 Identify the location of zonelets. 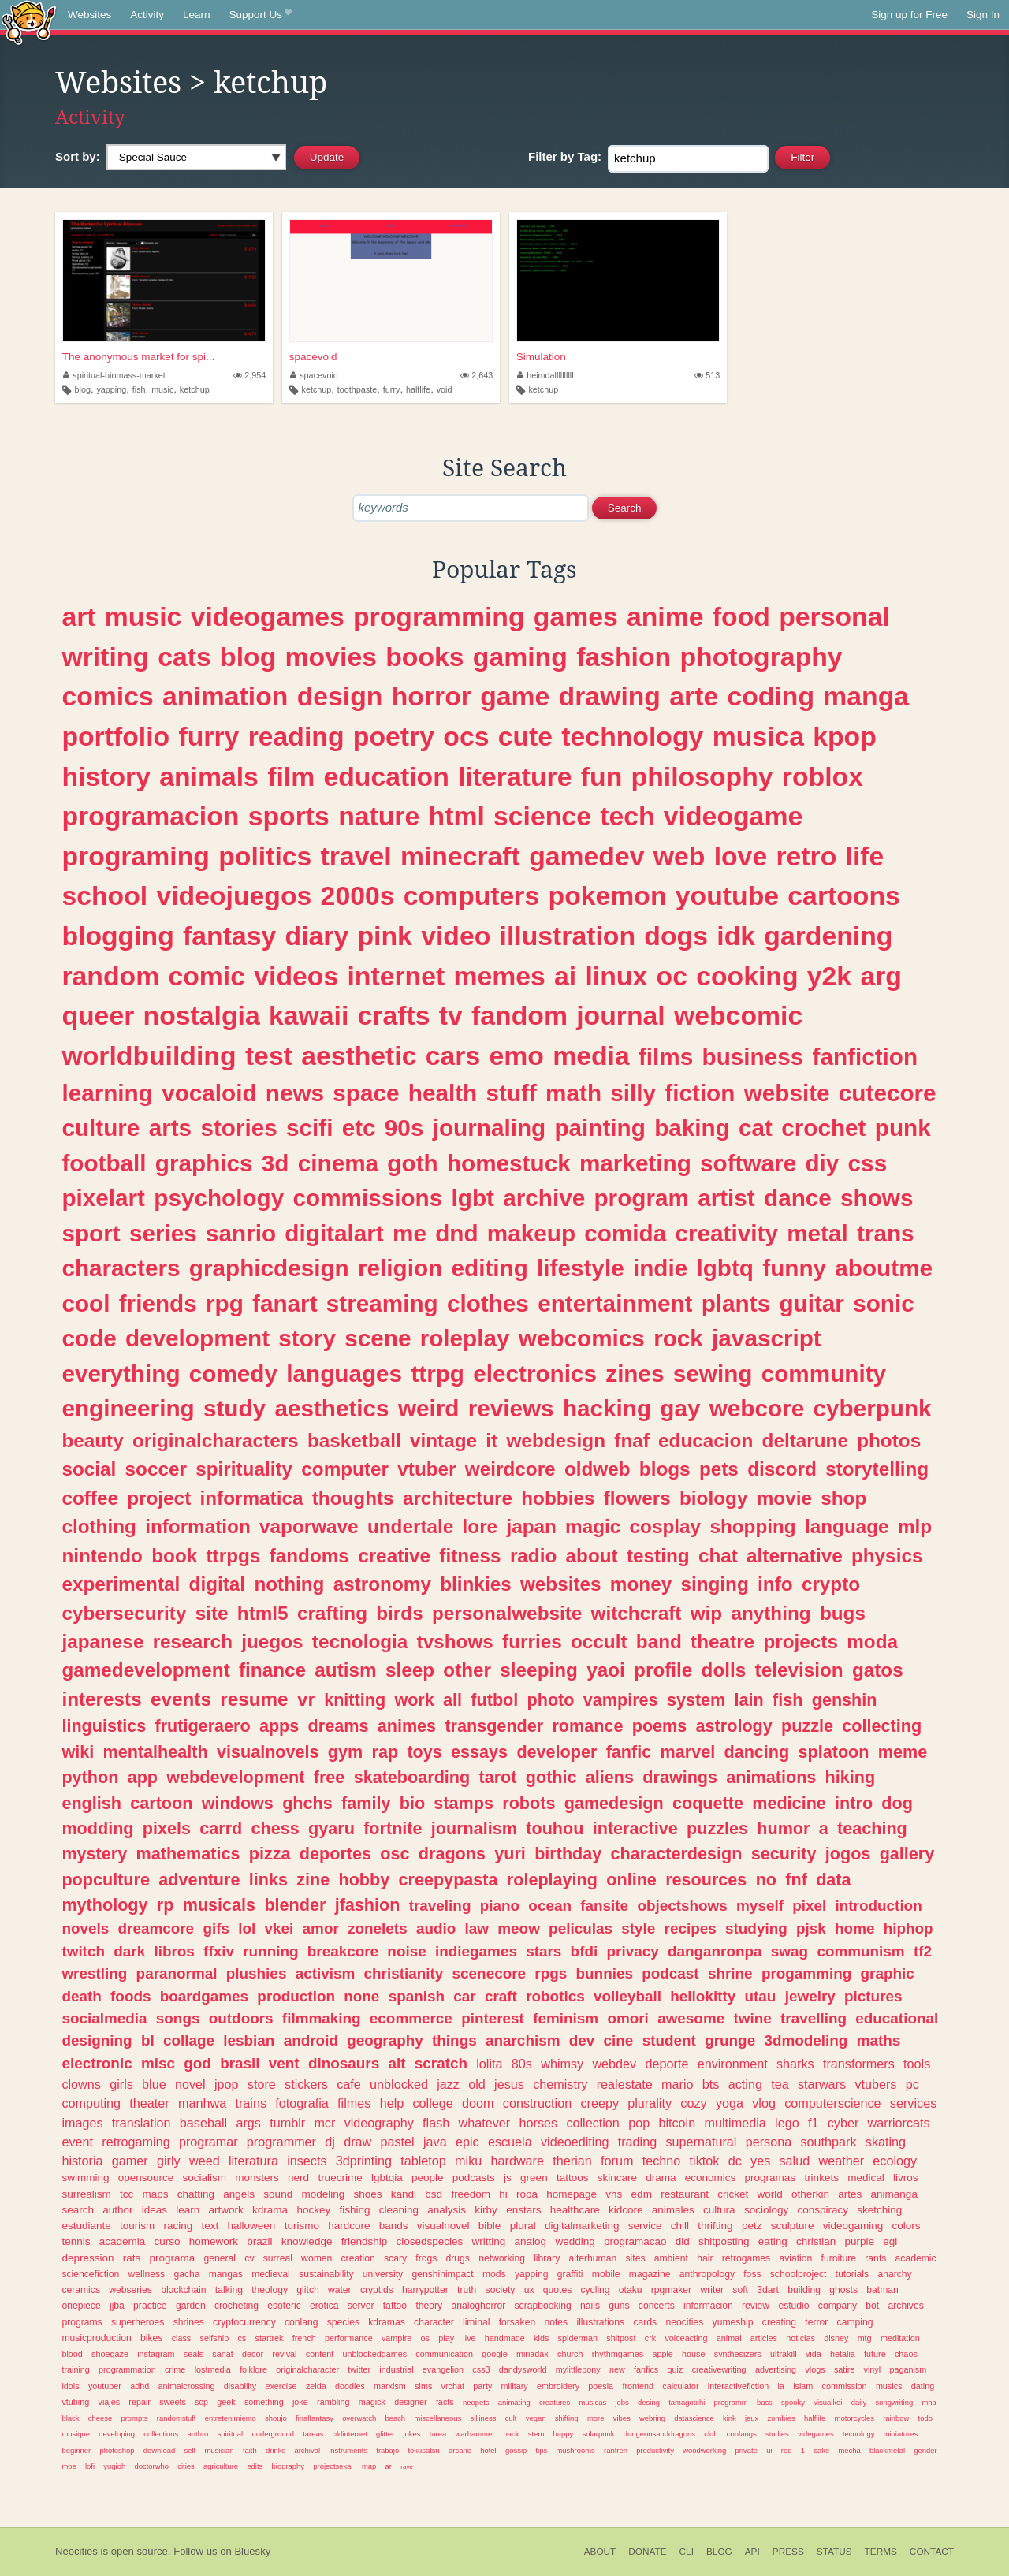
(378, 1928).